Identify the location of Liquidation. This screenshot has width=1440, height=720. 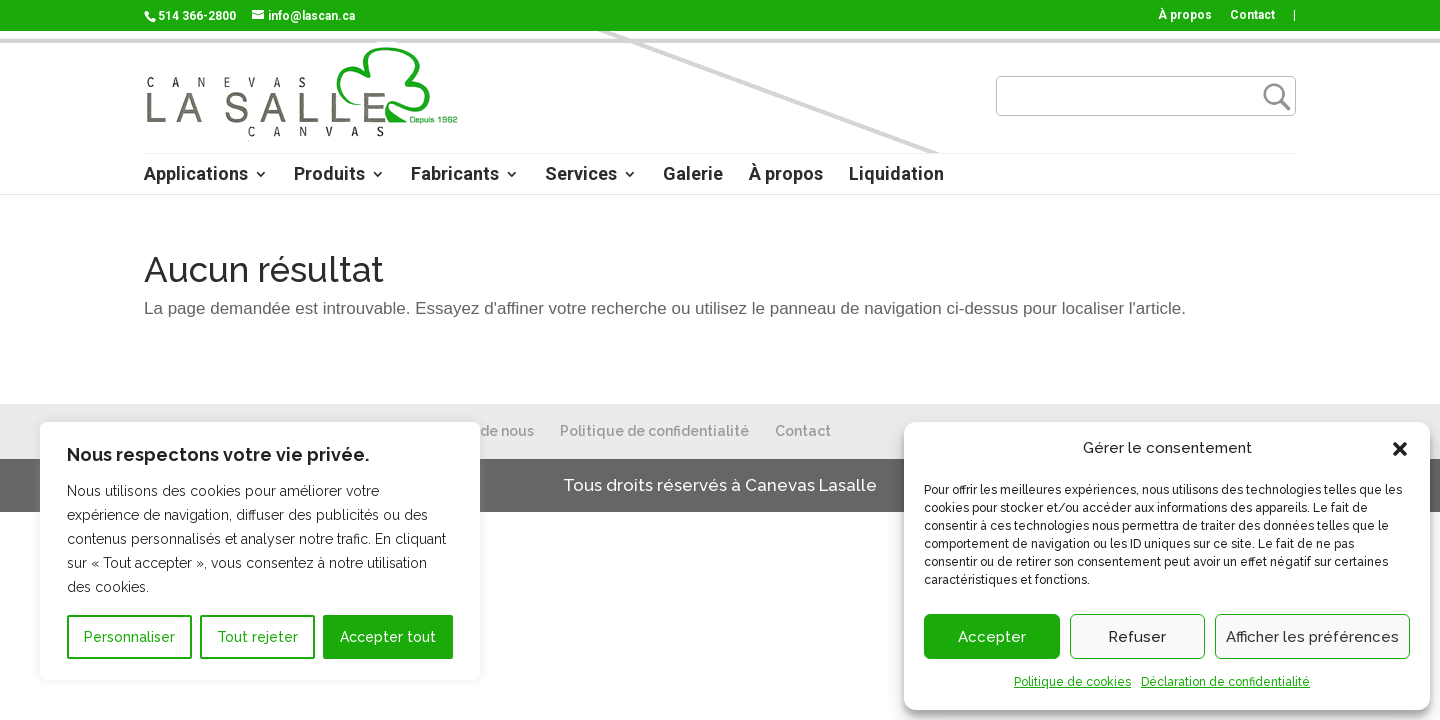
(896, 175).